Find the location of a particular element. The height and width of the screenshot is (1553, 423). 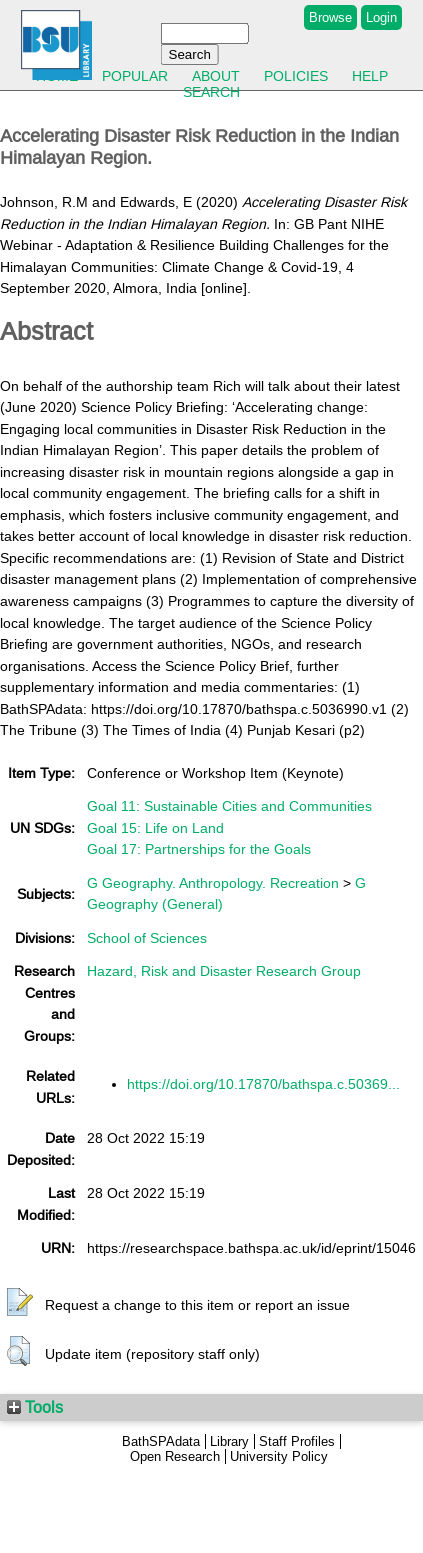

Help is located at coordinates (370, 76).